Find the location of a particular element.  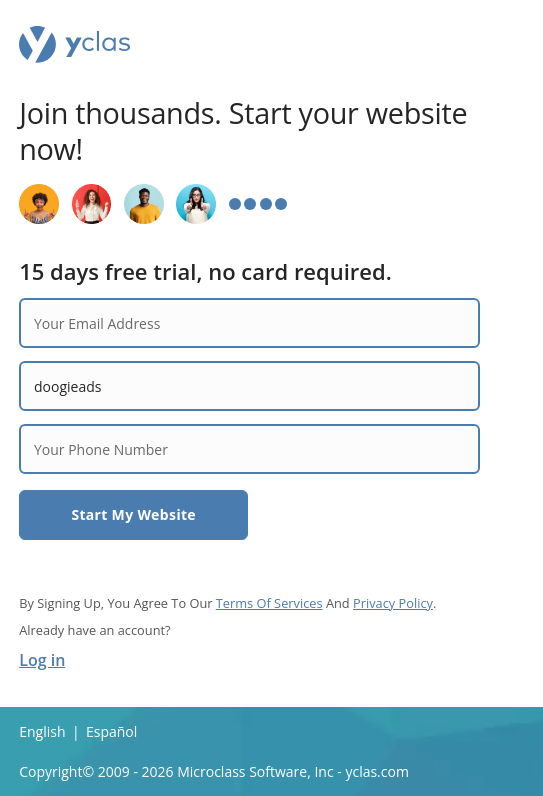

Log in is located at coordinates (42, 660).